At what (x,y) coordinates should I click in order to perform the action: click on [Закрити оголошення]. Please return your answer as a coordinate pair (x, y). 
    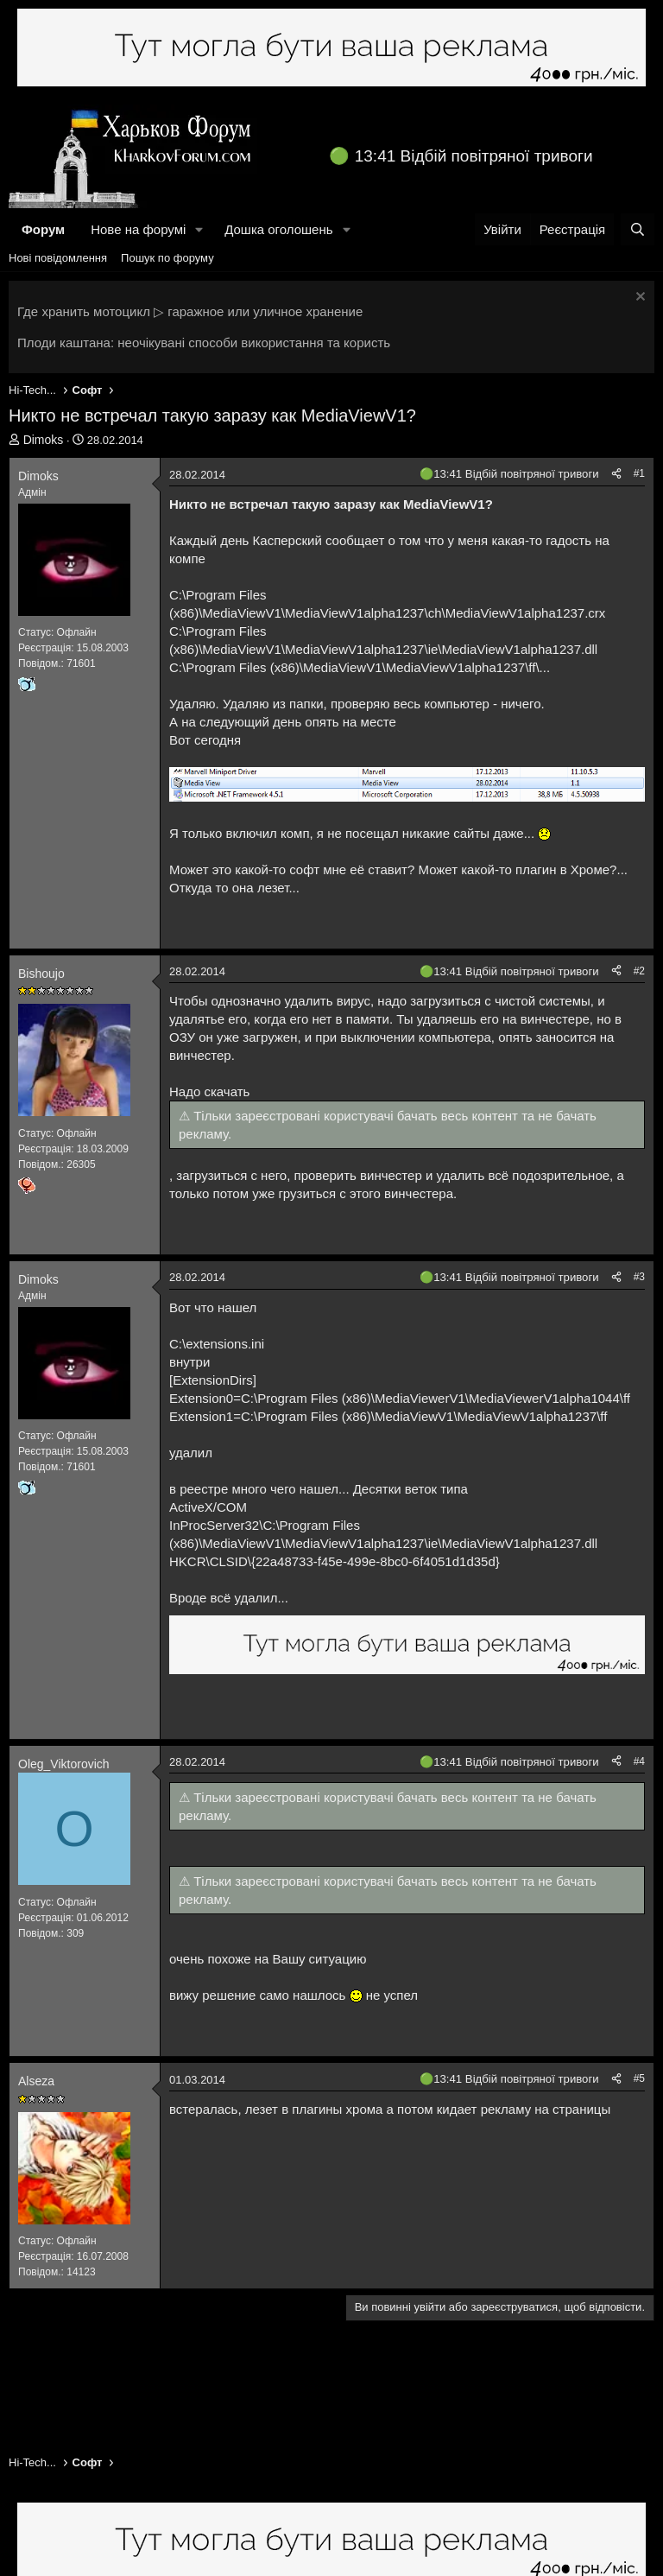
    Looking at the image, I should click on (638, 298).